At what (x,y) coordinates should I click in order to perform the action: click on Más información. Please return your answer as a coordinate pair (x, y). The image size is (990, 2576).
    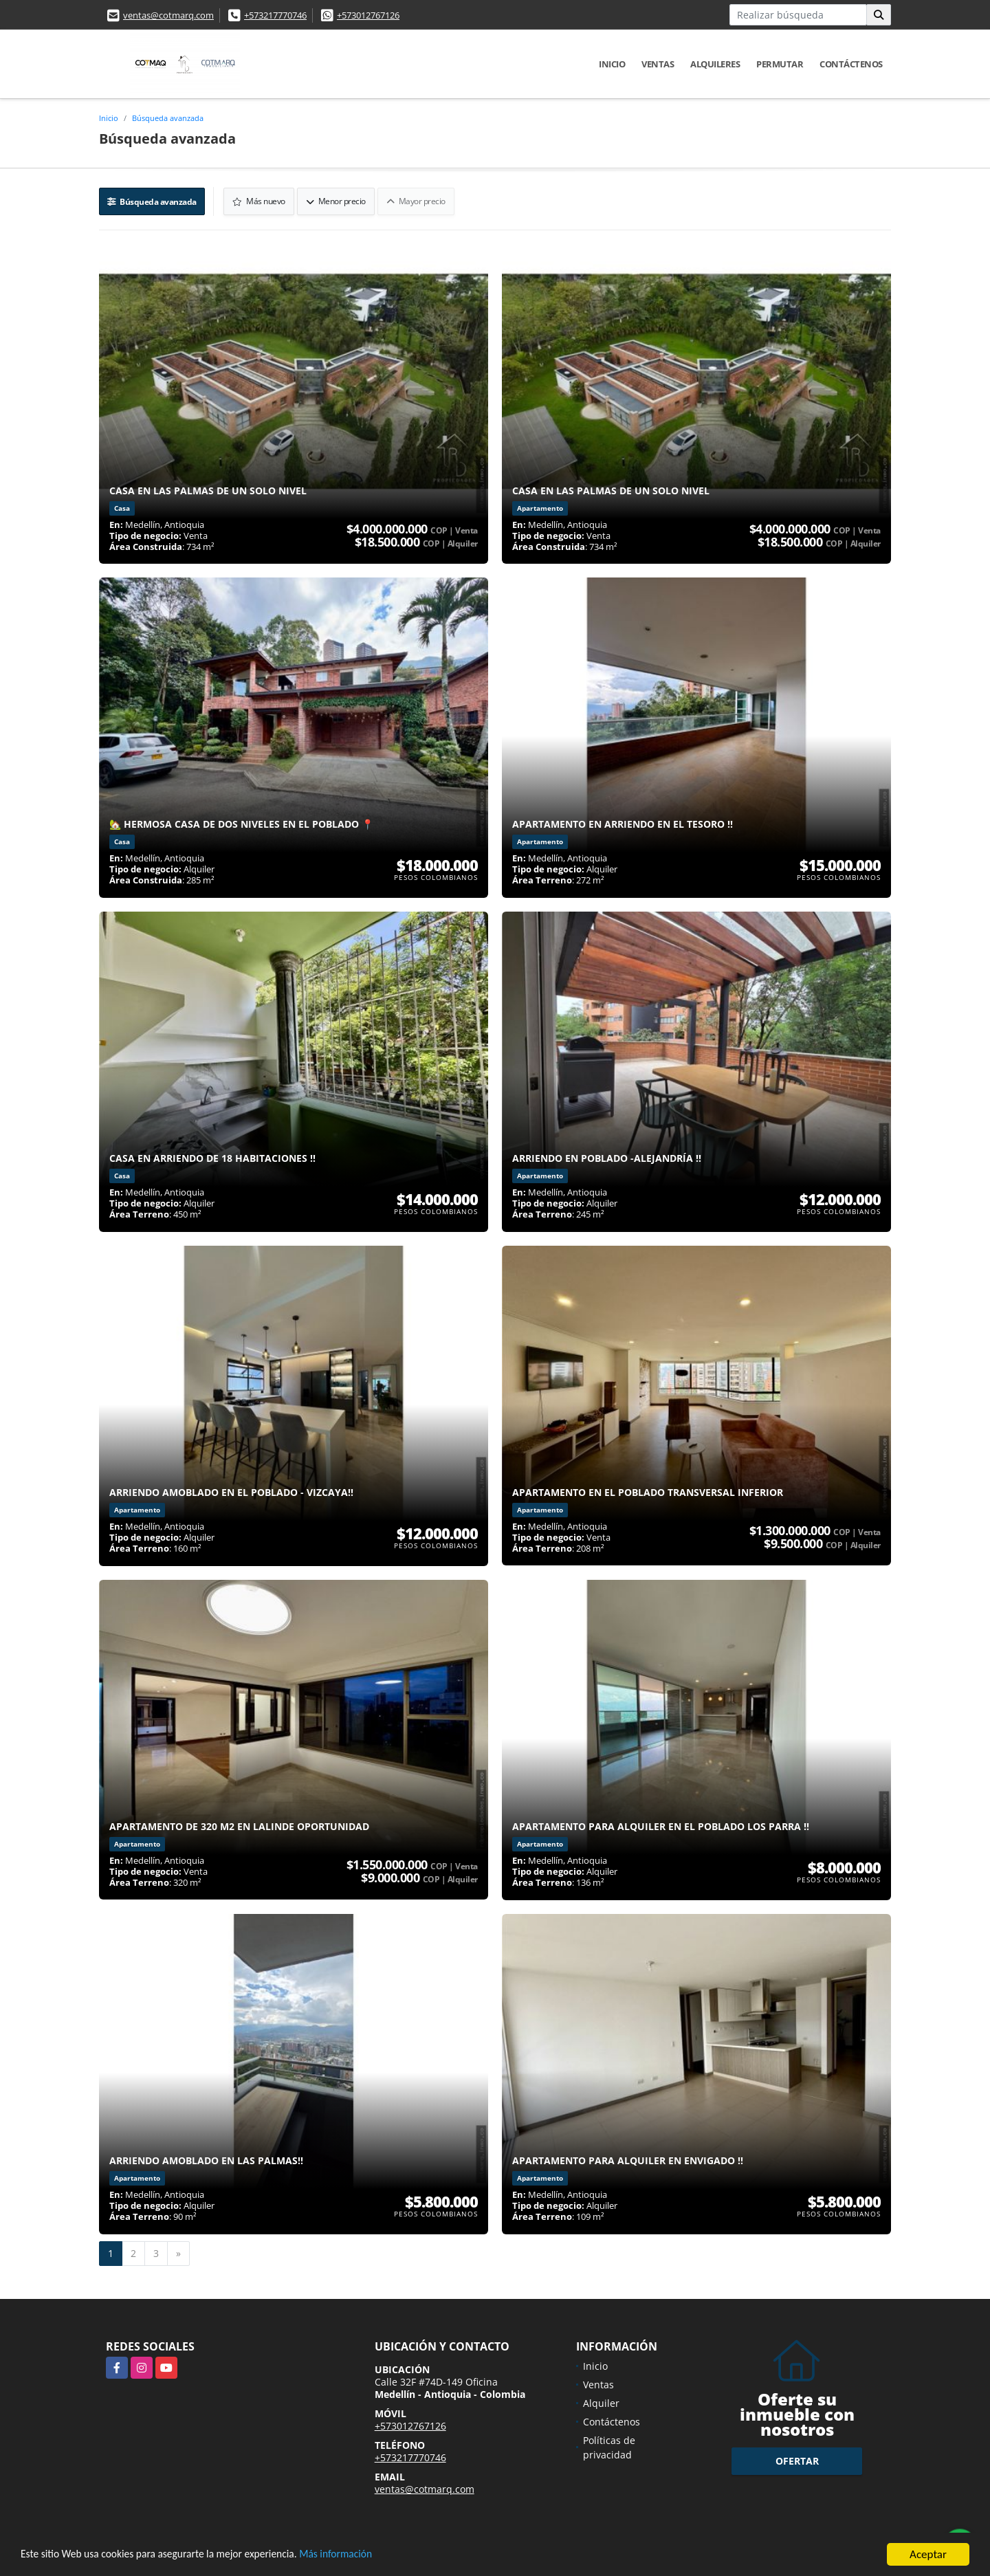
    Looking at the image, I should click on (366, 2556).